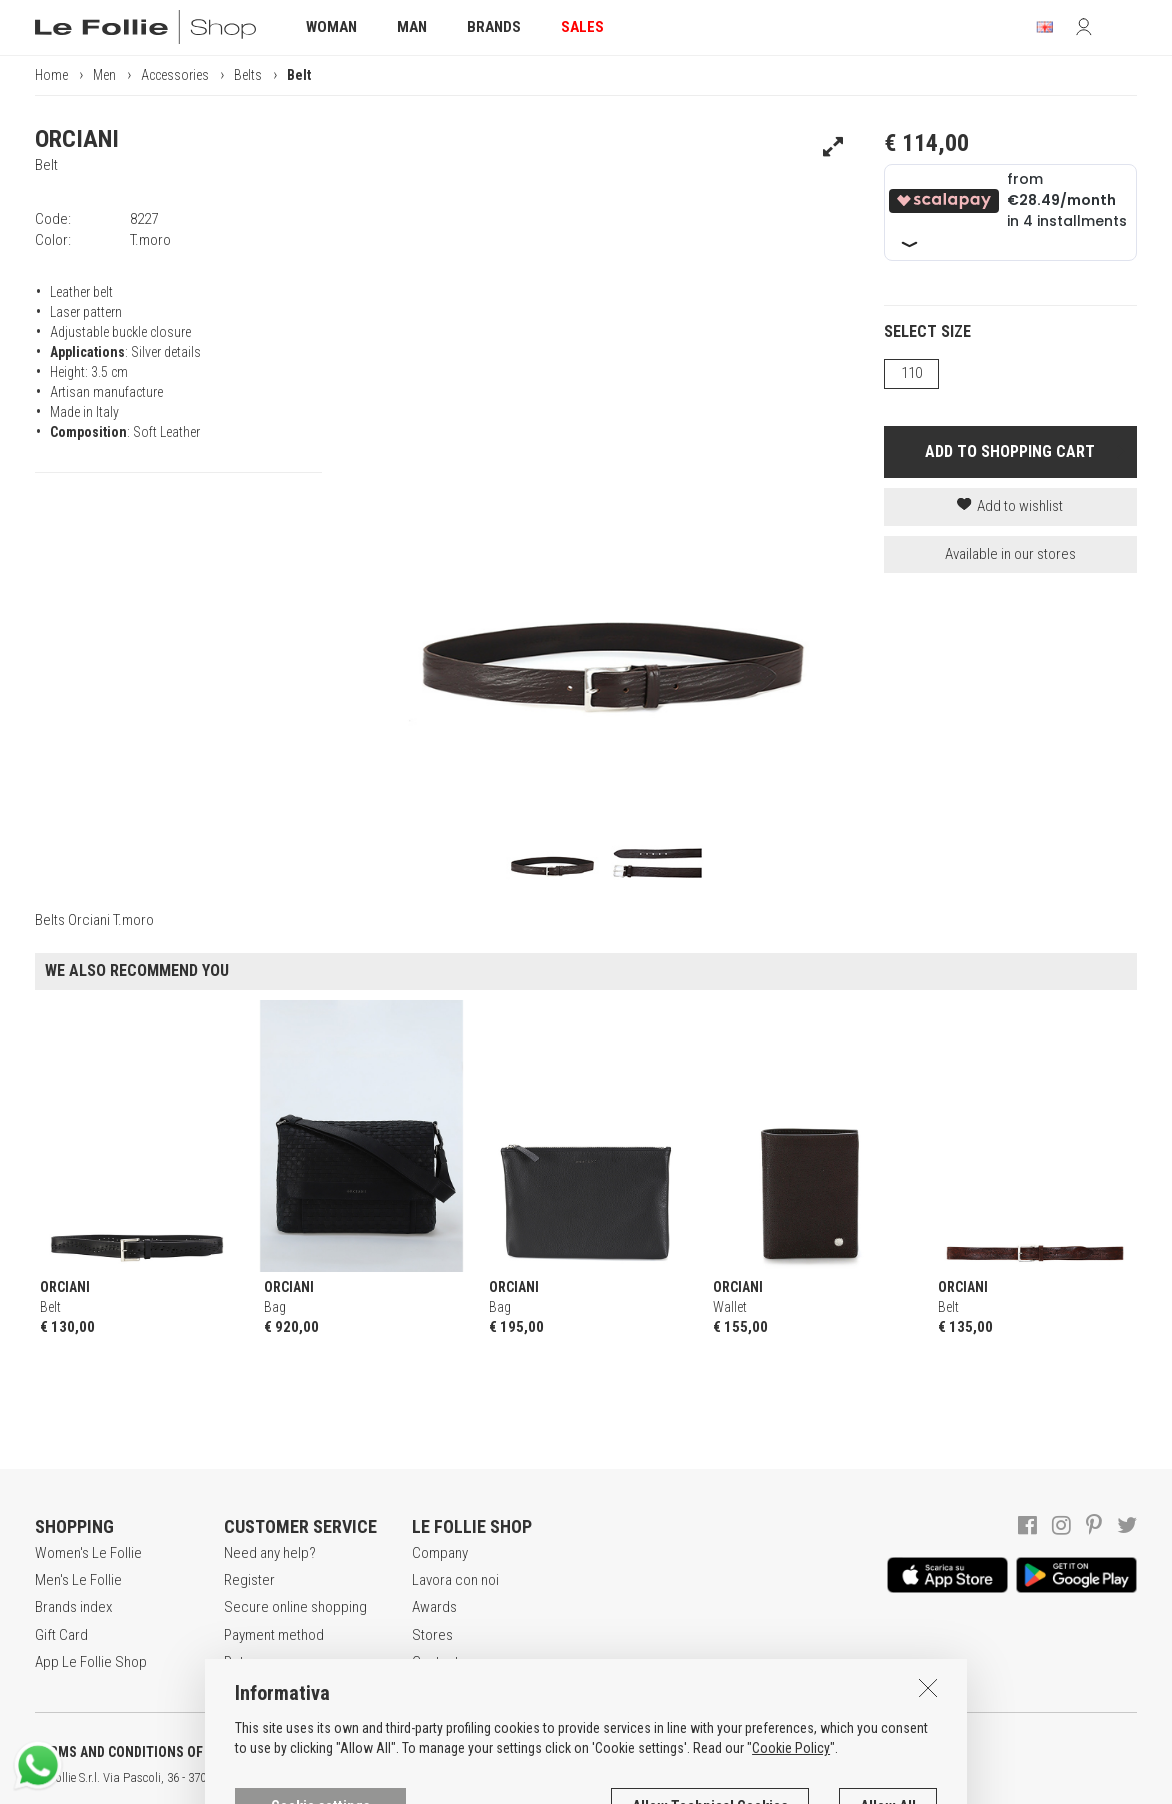 The image size is (1172, 1804). I want to click on Women's Le Follie, so click(88, 1553).